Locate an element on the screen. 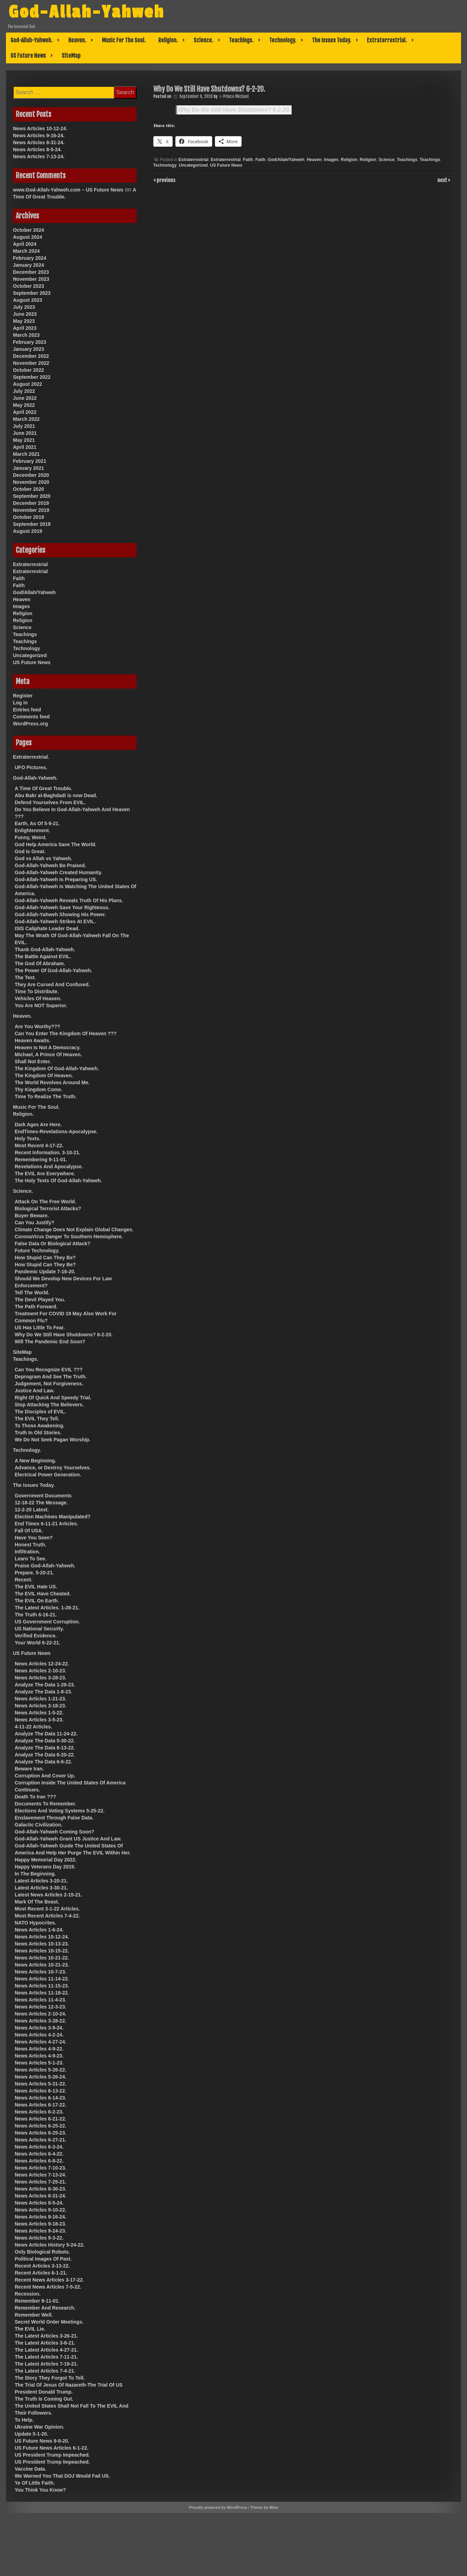 This screenshot has height=2576, width=467. US Future News Articles 6-1-22. is located at coordinates (51, 2448).